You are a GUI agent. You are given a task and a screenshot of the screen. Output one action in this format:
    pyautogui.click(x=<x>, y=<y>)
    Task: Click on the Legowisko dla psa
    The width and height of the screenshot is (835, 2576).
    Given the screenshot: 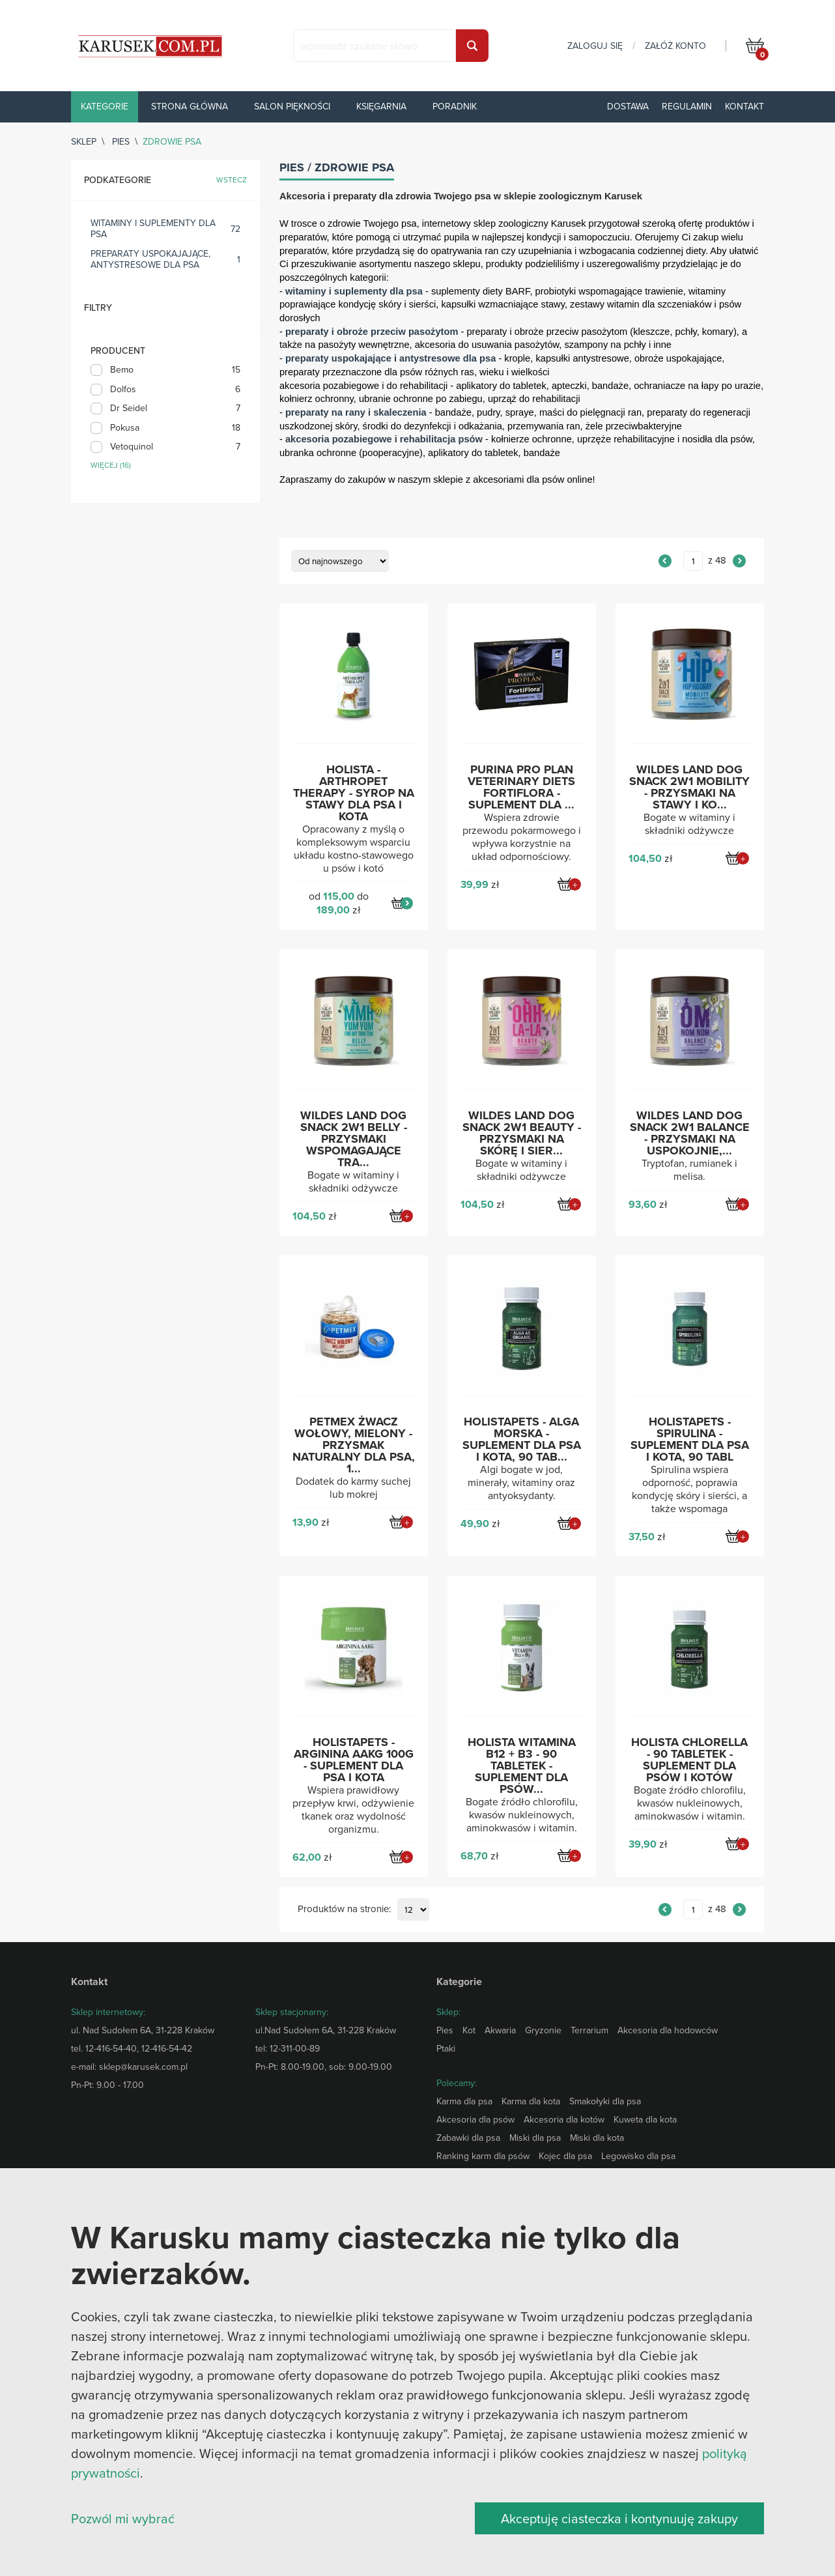 What is the action you would take?
    pyautogui.click(x=638, y=2155)
    